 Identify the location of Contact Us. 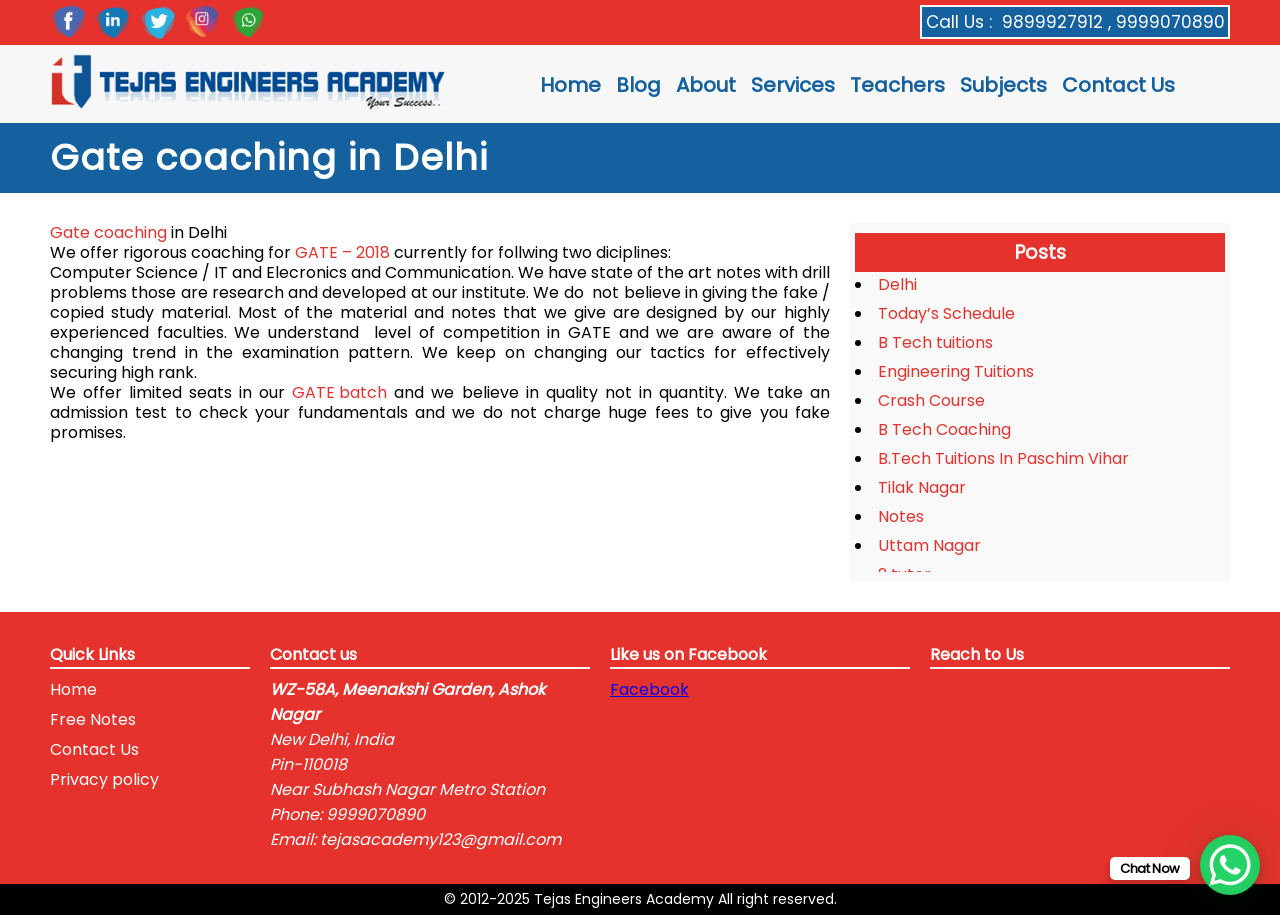
(1118, 85).